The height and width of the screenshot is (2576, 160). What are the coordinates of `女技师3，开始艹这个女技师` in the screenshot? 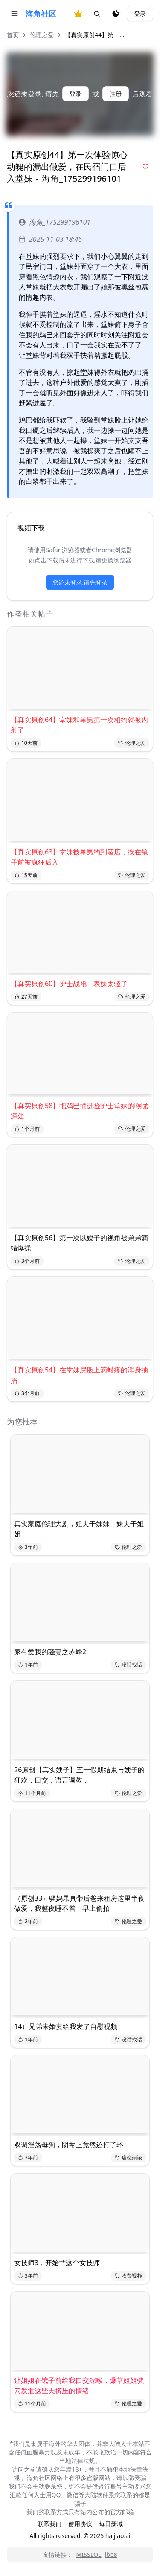 It's located at (57, 2262).